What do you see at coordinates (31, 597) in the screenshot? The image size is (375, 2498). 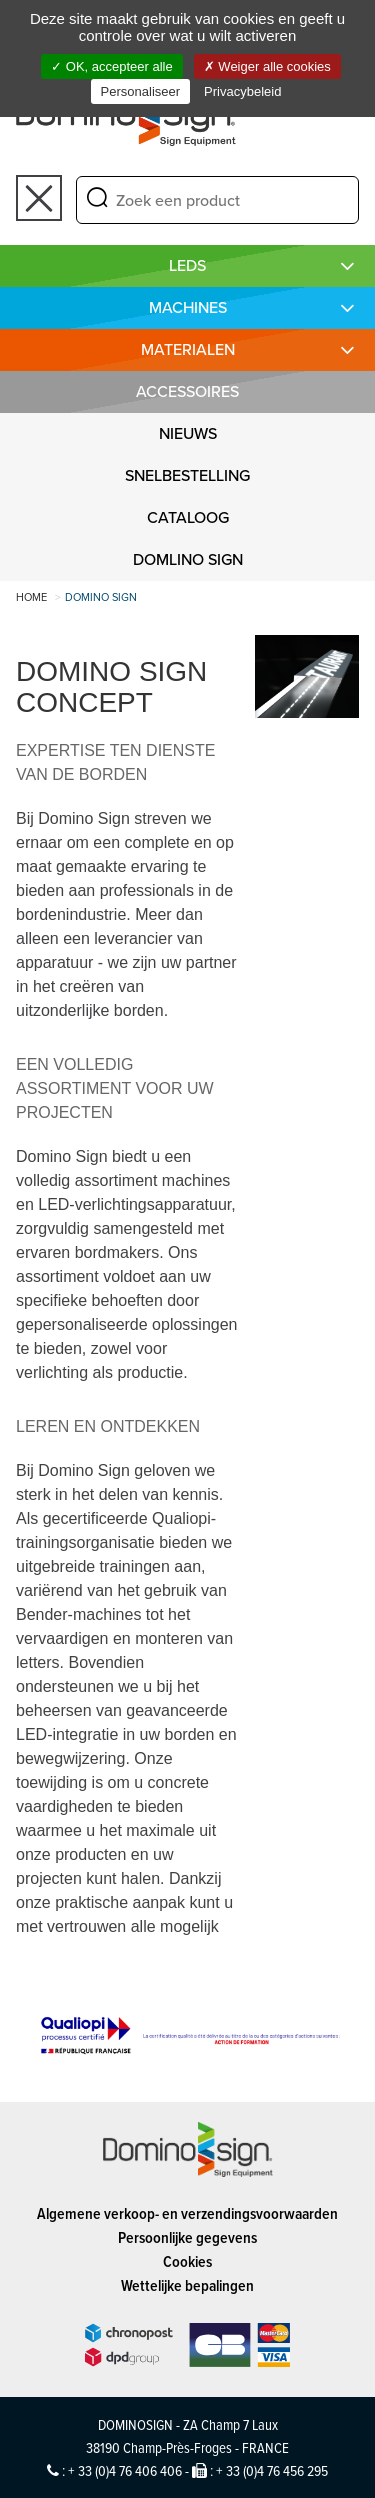 I see `Home` at bounding box center [31, 597].